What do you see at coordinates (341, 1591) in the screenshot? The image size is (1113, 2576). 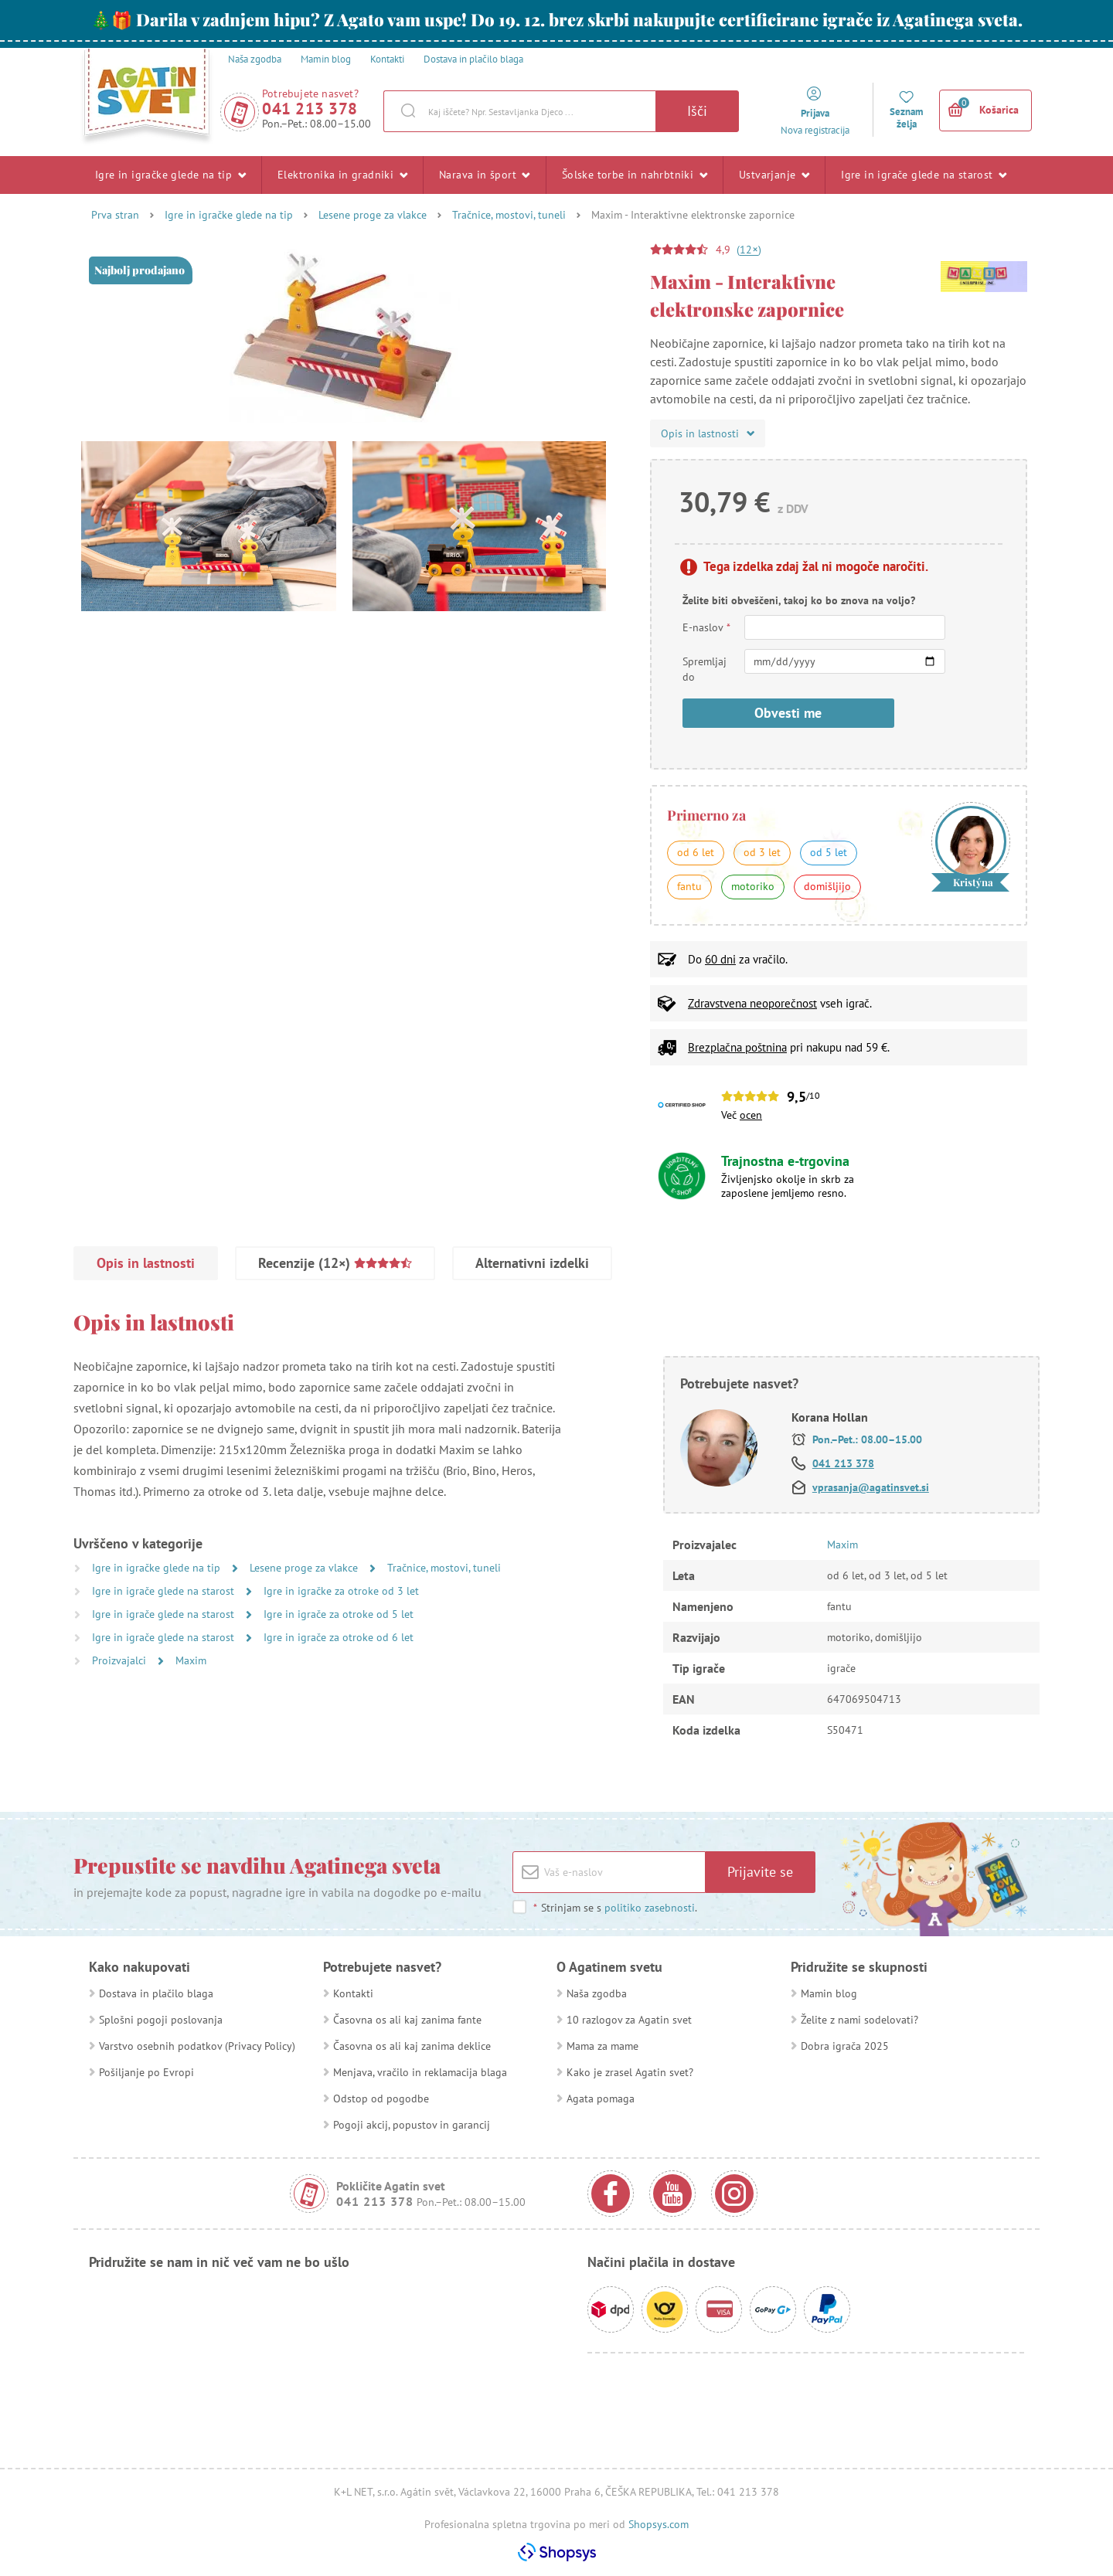 I see `Igre in igračke za otroke od 3 let` at bounding box center [341, 1591].